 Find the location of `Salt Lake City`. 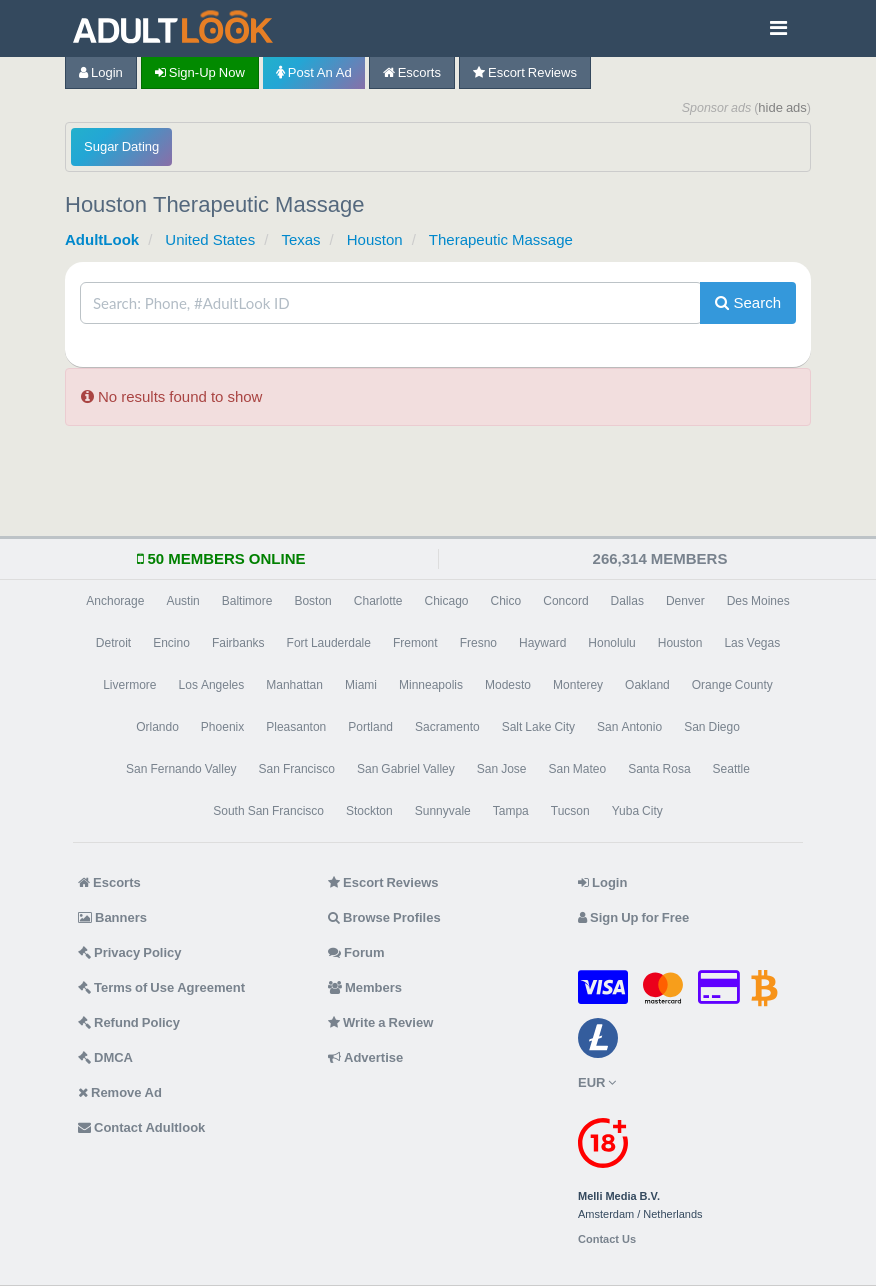

Salt Lake City is located at coordinates (538, 727).